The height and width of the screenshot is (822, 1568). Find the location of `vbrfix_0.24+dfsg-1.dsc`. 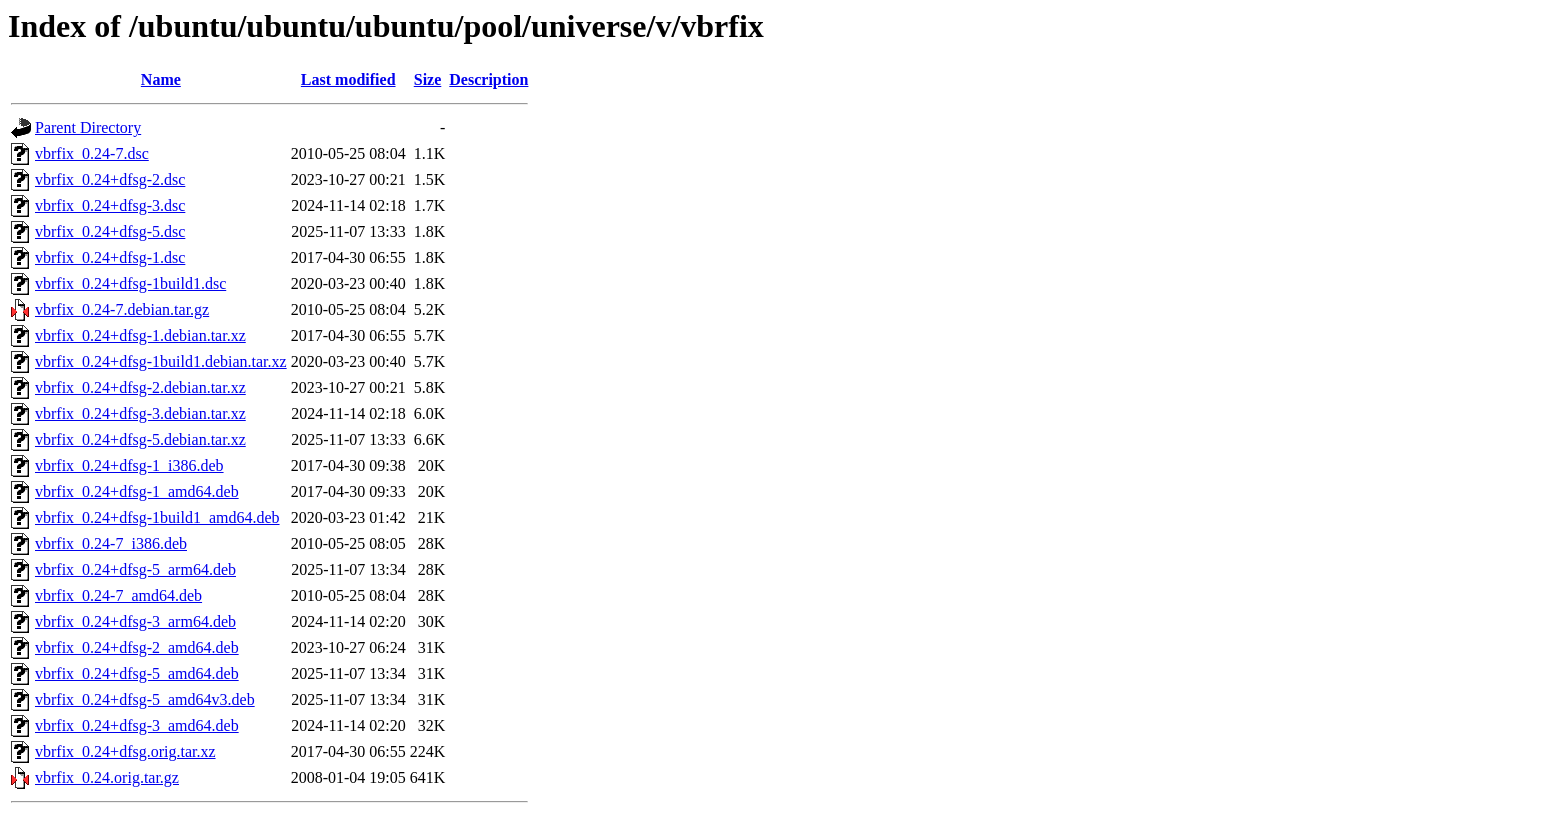

vbrfix_0.24+dfsg-1.dsc is located at coordinates (110, 257).